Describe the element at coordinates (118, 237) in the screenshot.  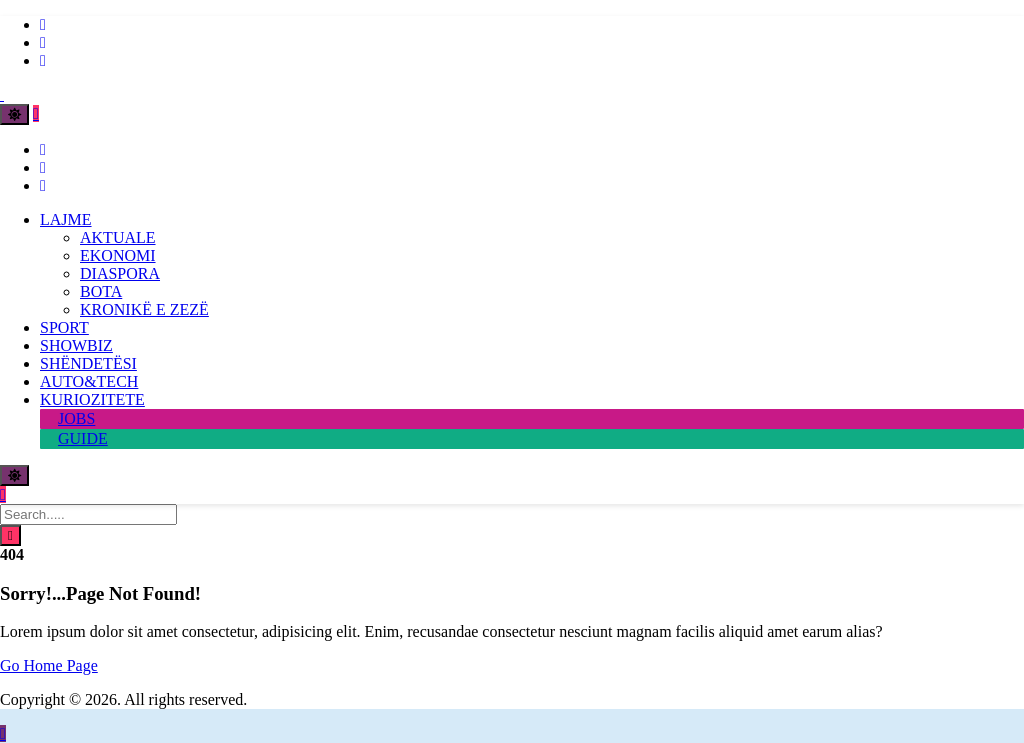
I see `AKTUALE` at that location.